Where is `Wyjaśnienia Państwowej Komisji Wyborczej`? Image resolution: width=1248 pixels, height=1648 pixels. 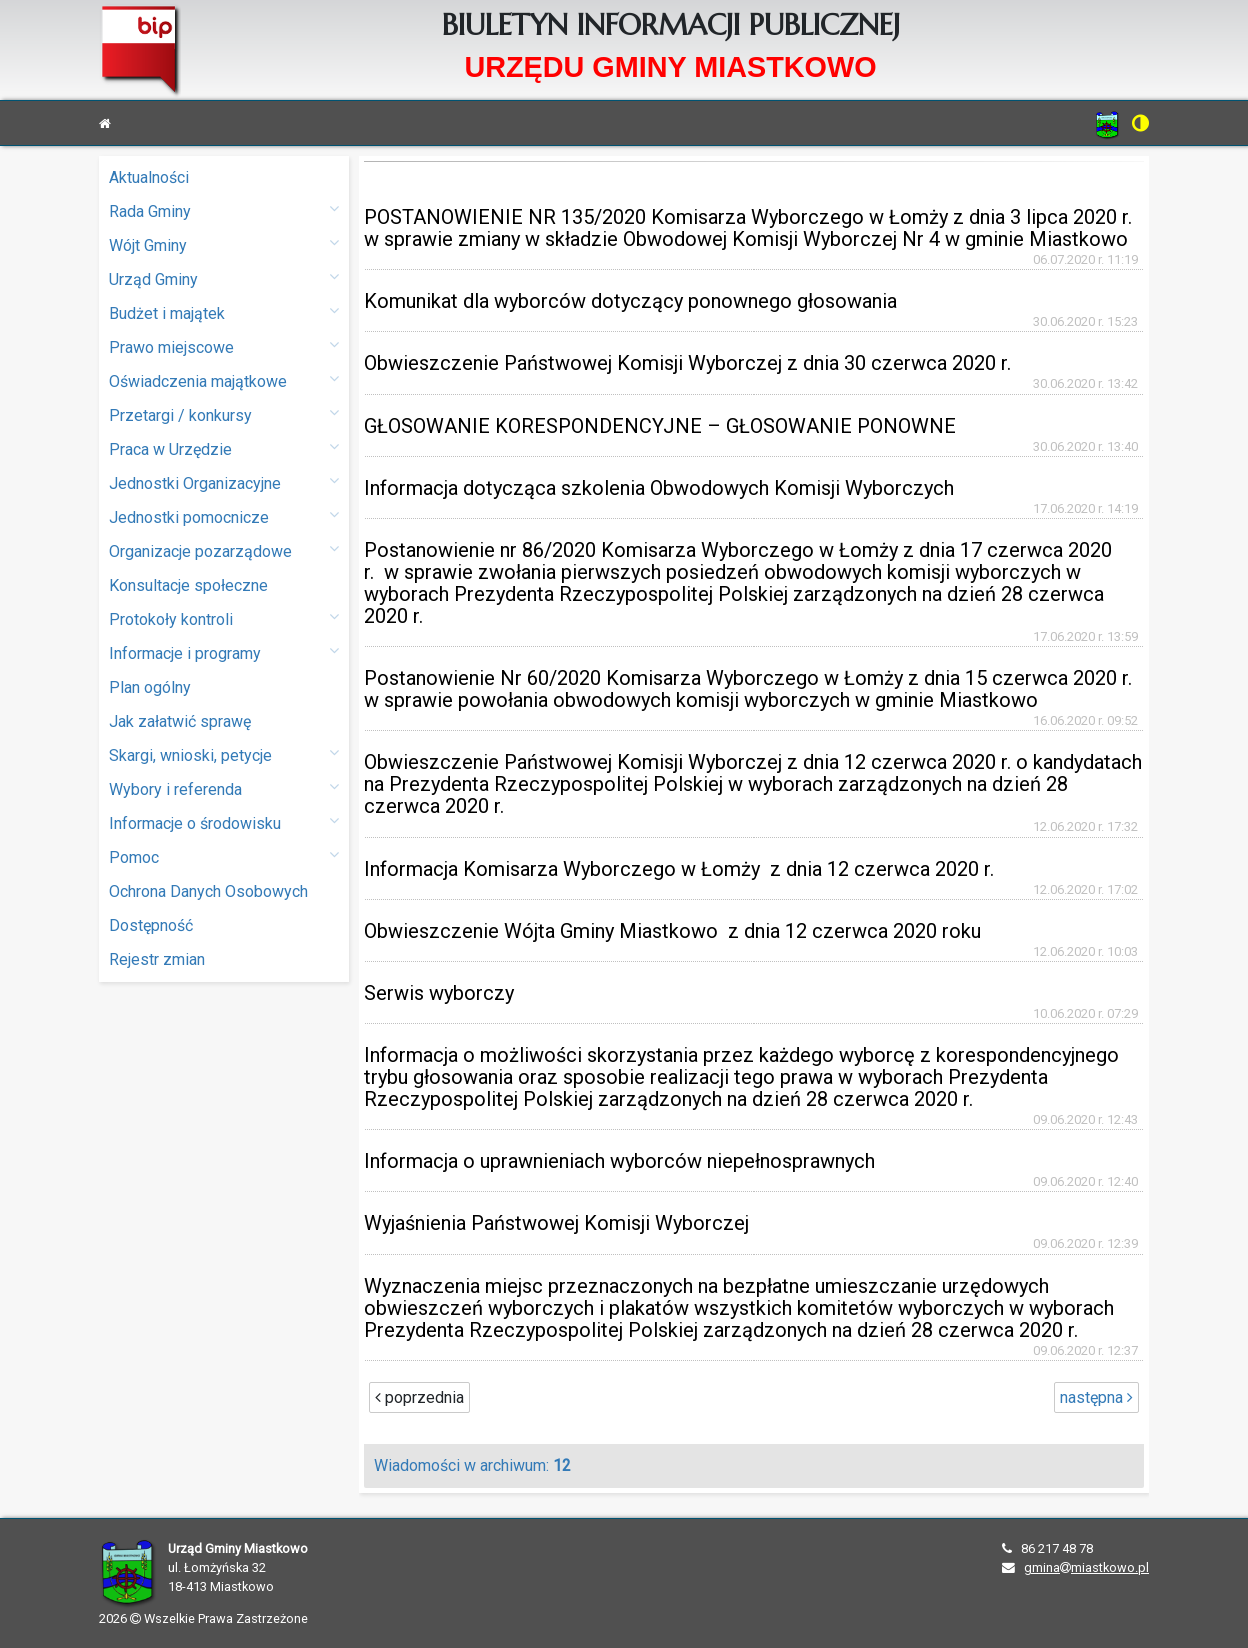
Wyjaśnienia Państwowej Komisji Wyborczej is located at coordinates (556, 1223).